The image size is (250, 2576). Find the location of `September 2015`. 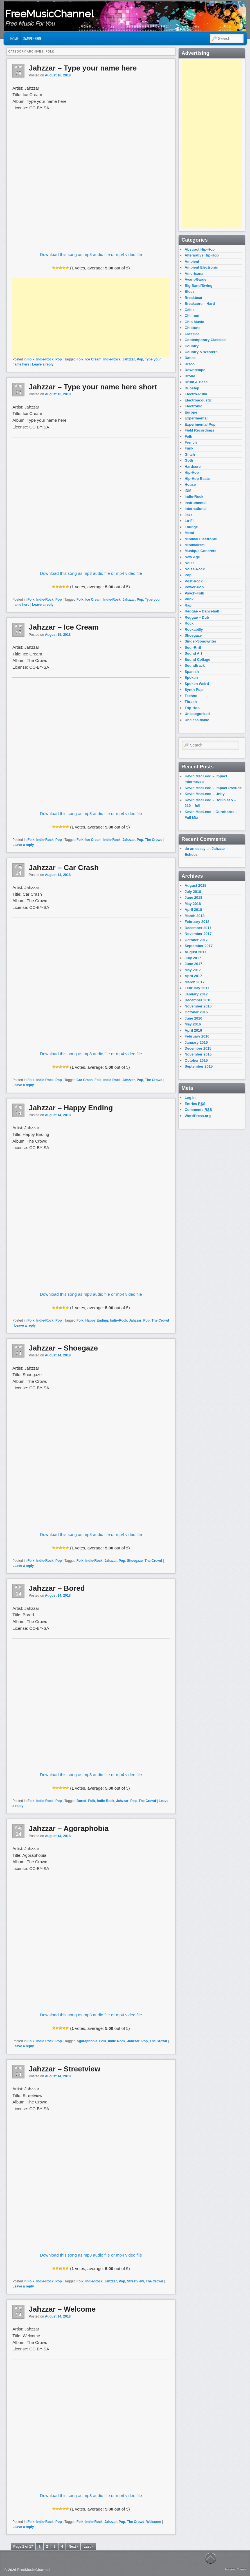

September 2015 is located at coordinates (198, 1066).